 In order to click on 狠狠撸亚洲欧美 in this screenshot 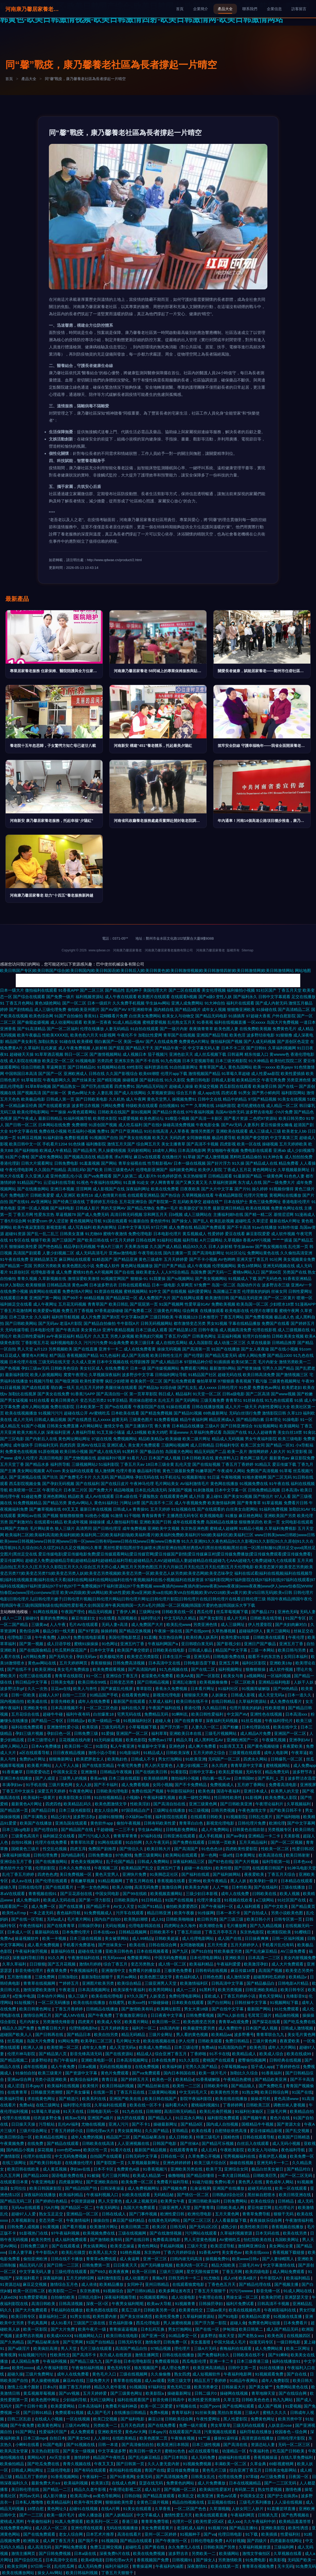, I will do `click(241, 1009)`.